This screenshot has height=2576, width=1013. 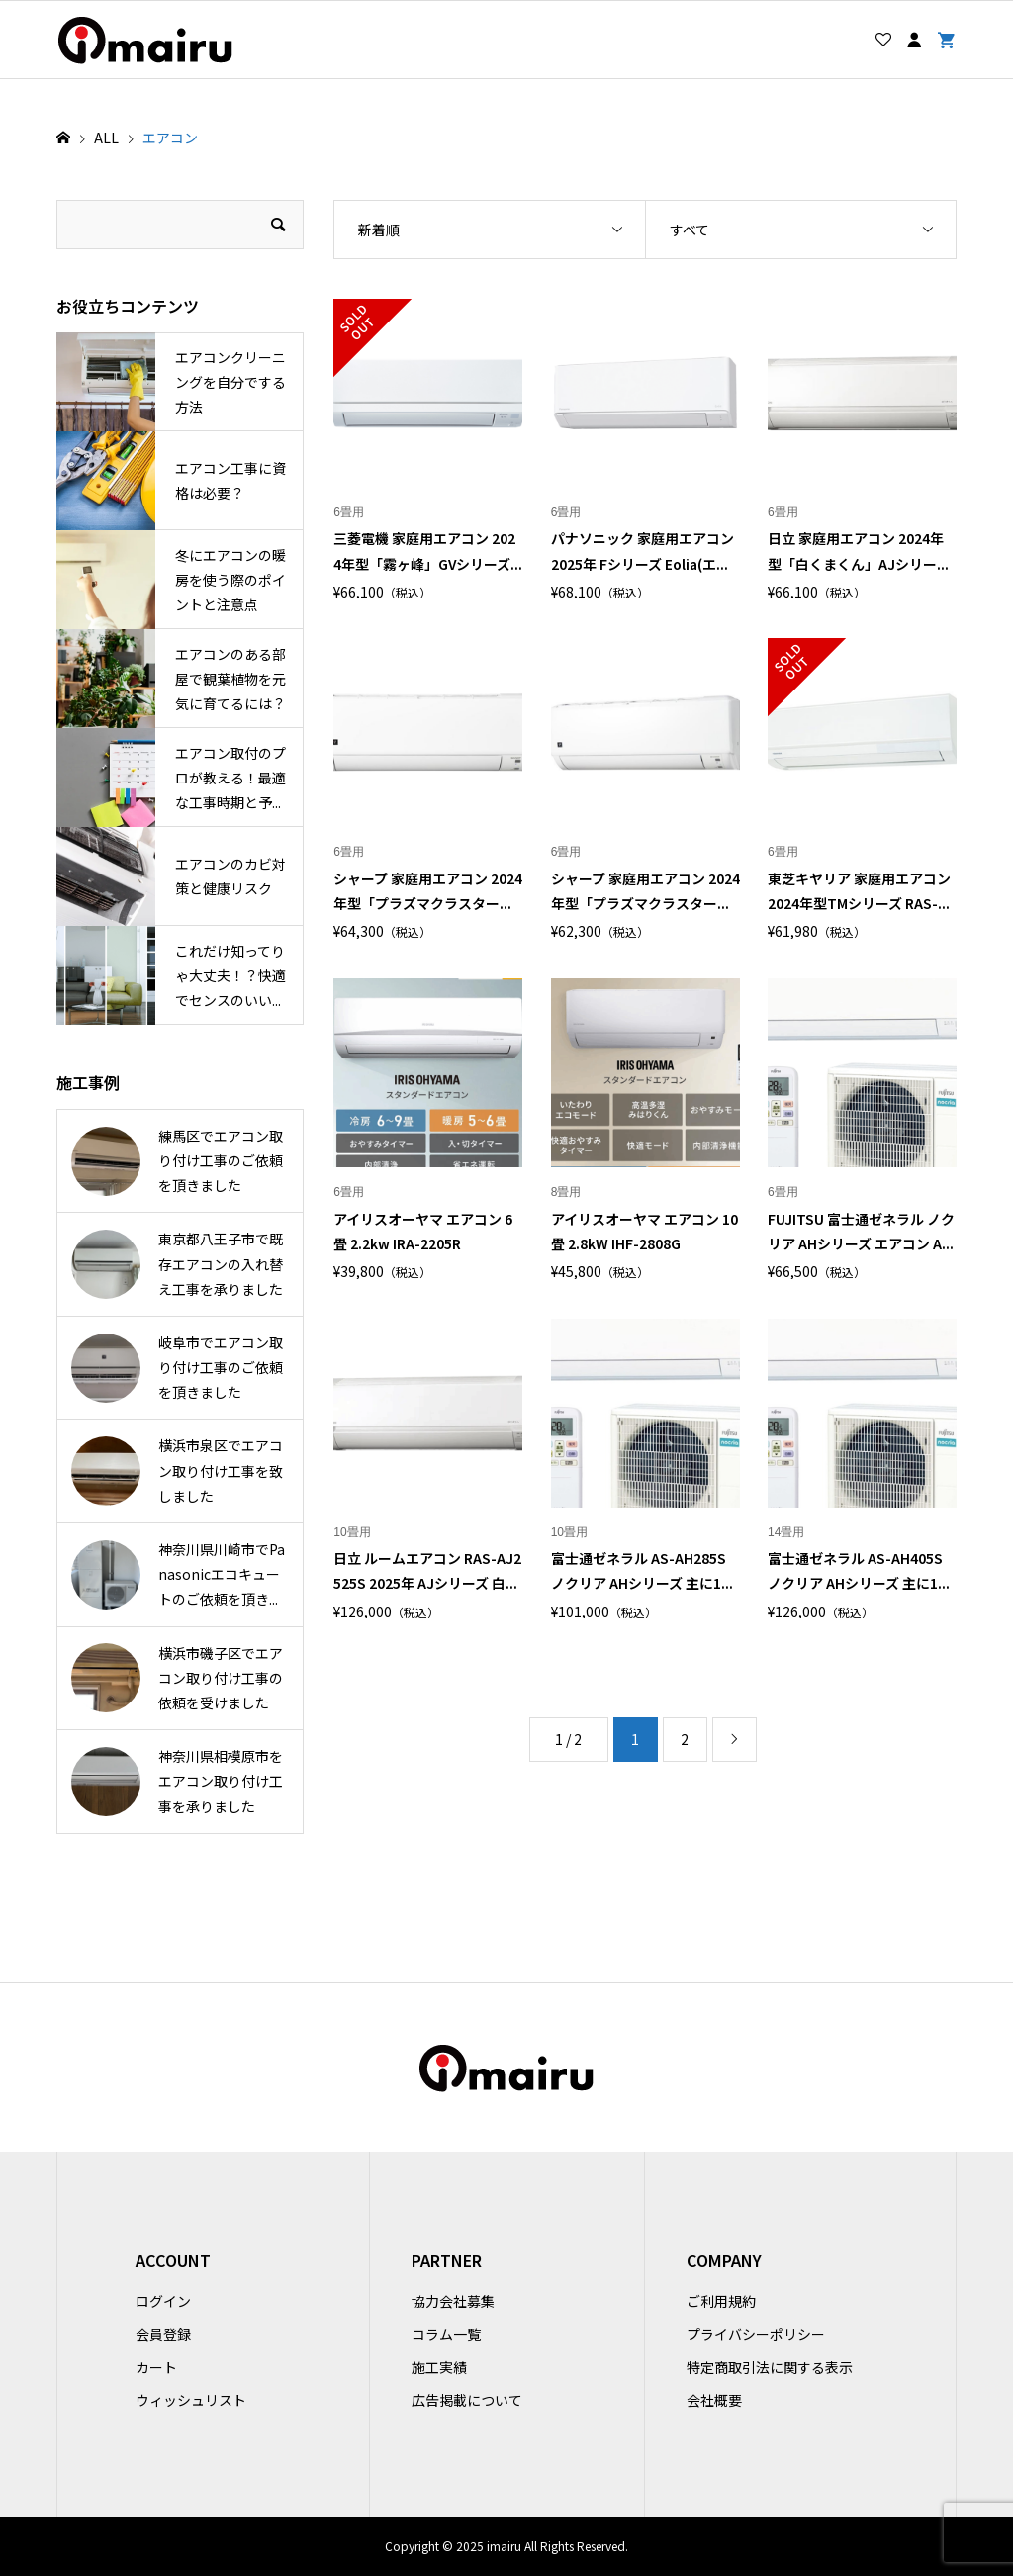 I want to click on カート, so click(x=156, y=2367).